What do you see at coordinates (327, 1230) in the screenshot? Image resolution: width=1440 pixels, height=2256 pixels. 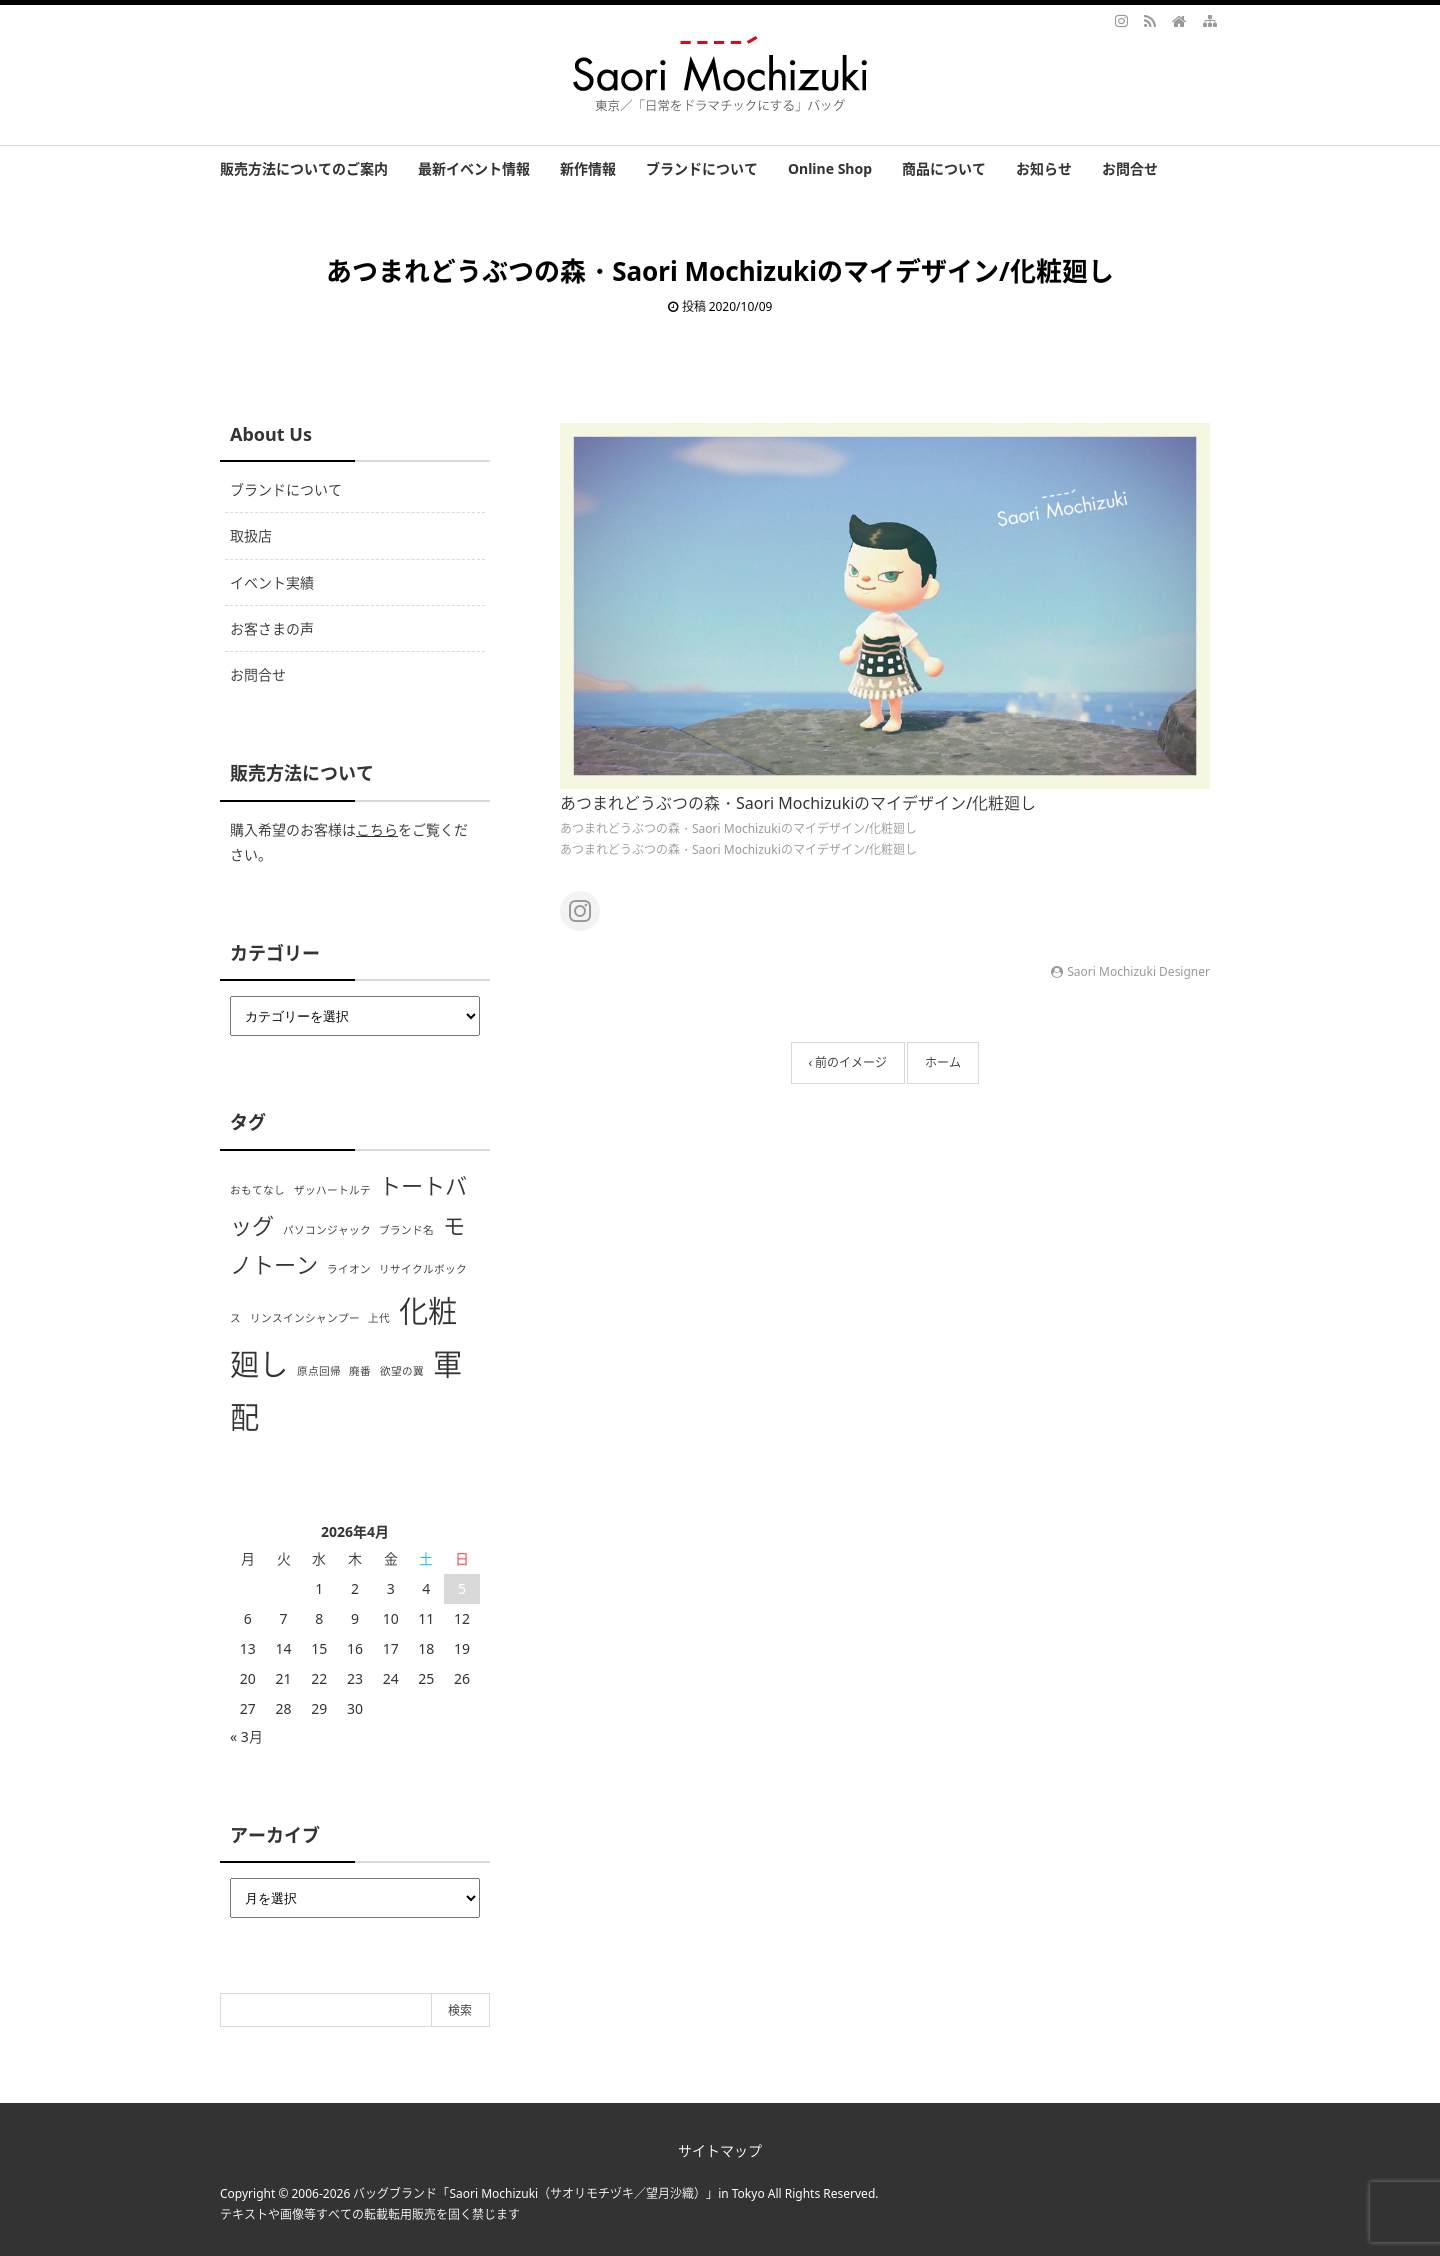 I see `パソコンジャック [パソコンジャック (1個の項目)]` at bounding box center [327, 1230].